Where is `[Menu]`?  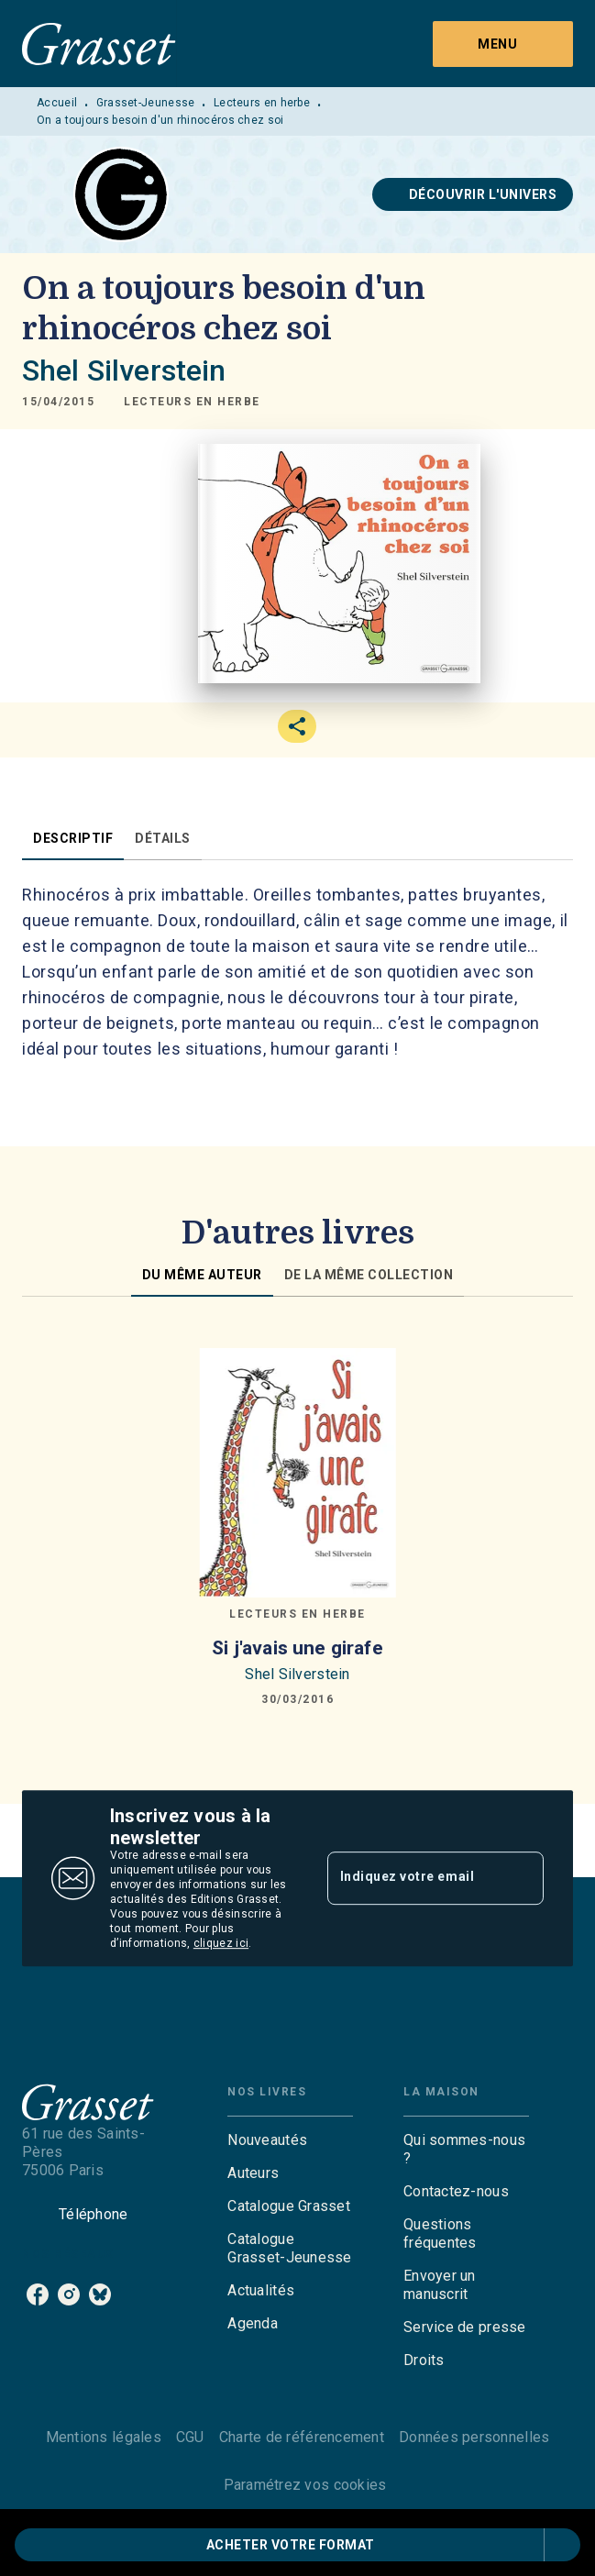
[Menu] is located at coordinates (503, 44).